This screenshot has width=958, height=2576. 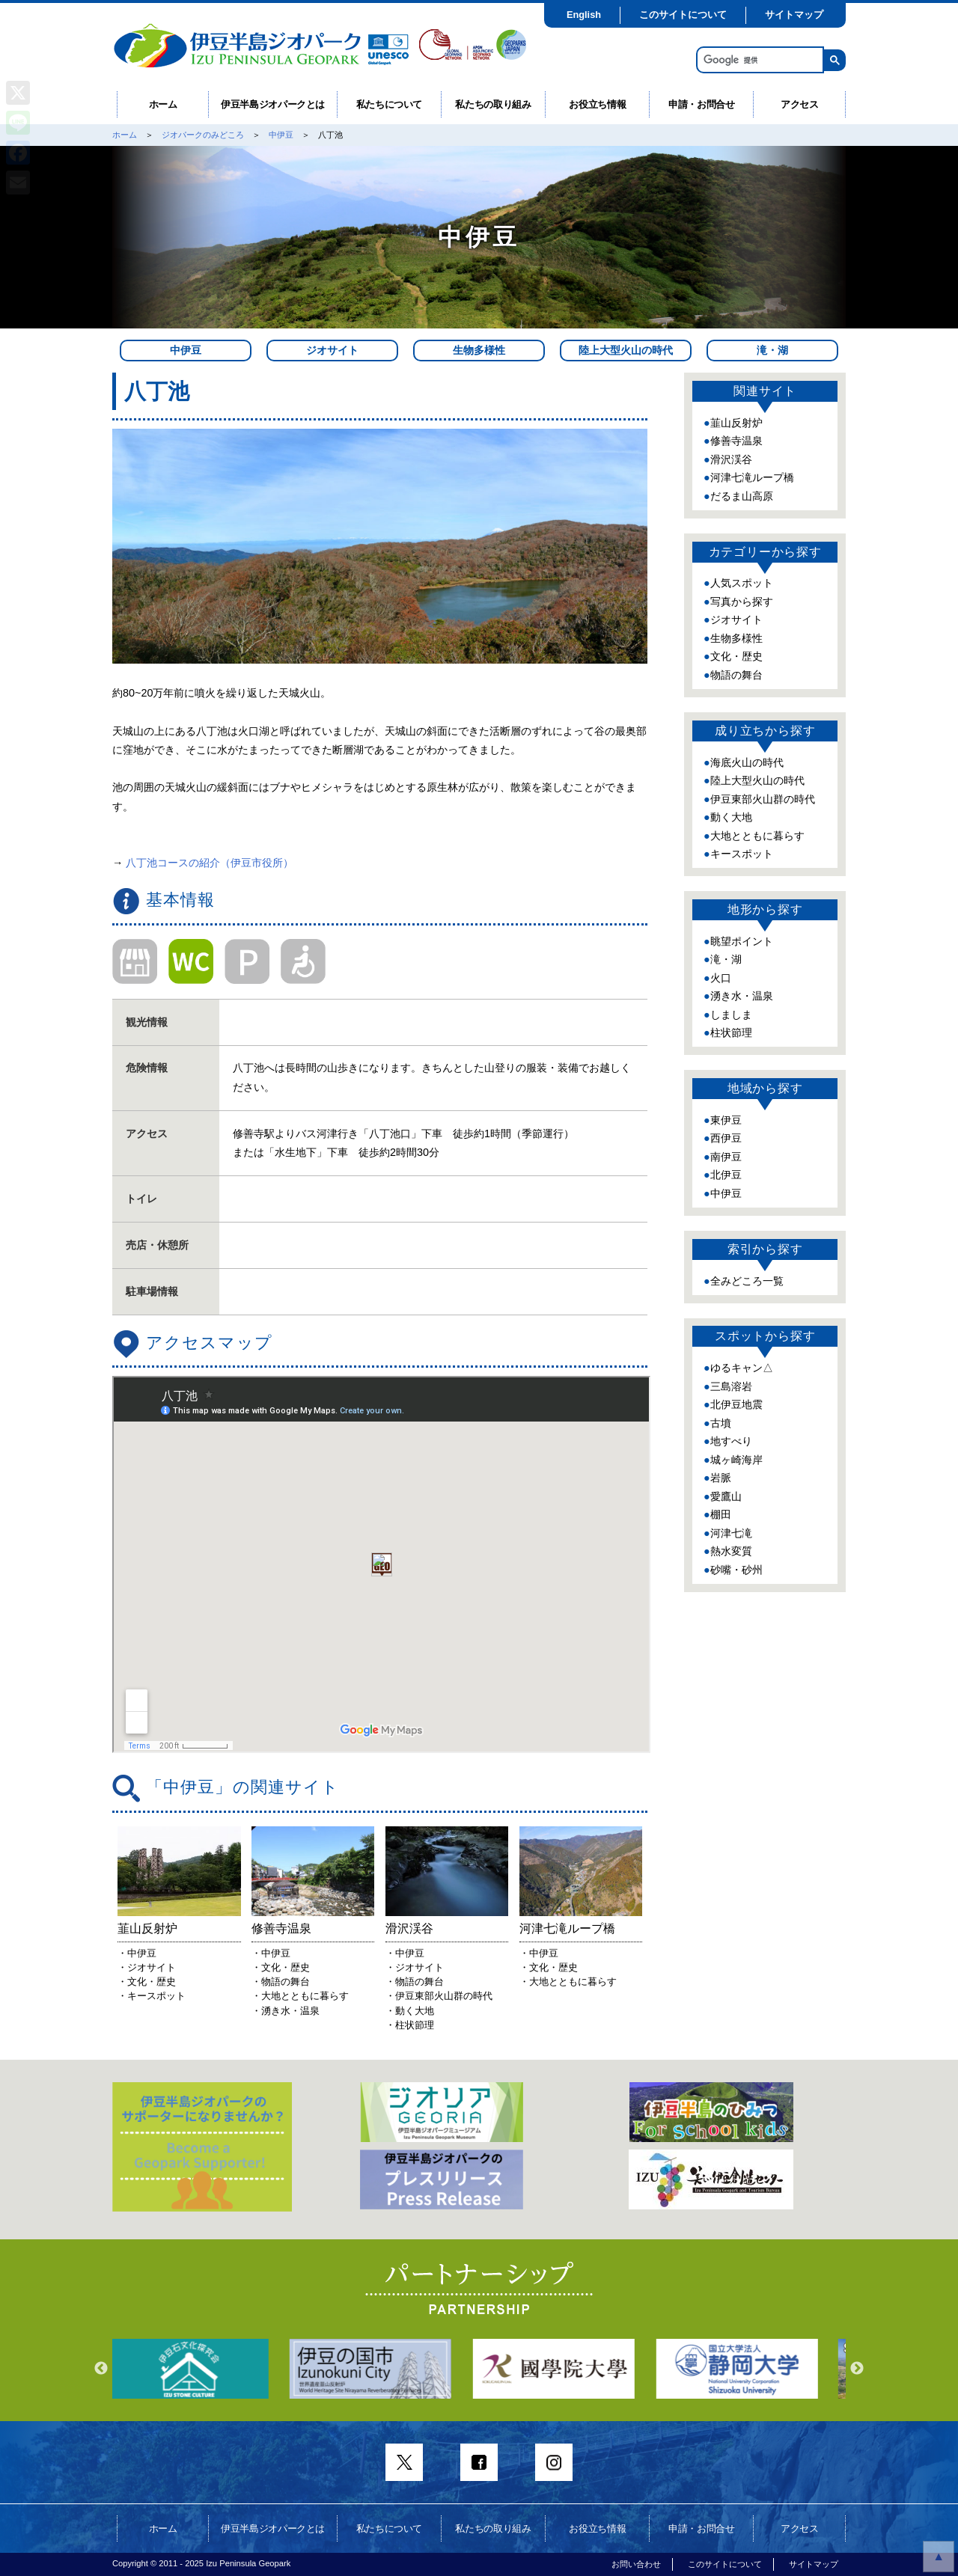 What do you see at coordinates (731, 1551) in the screenshot?
I see `熱水変質` at bounding box center [731, 1551].